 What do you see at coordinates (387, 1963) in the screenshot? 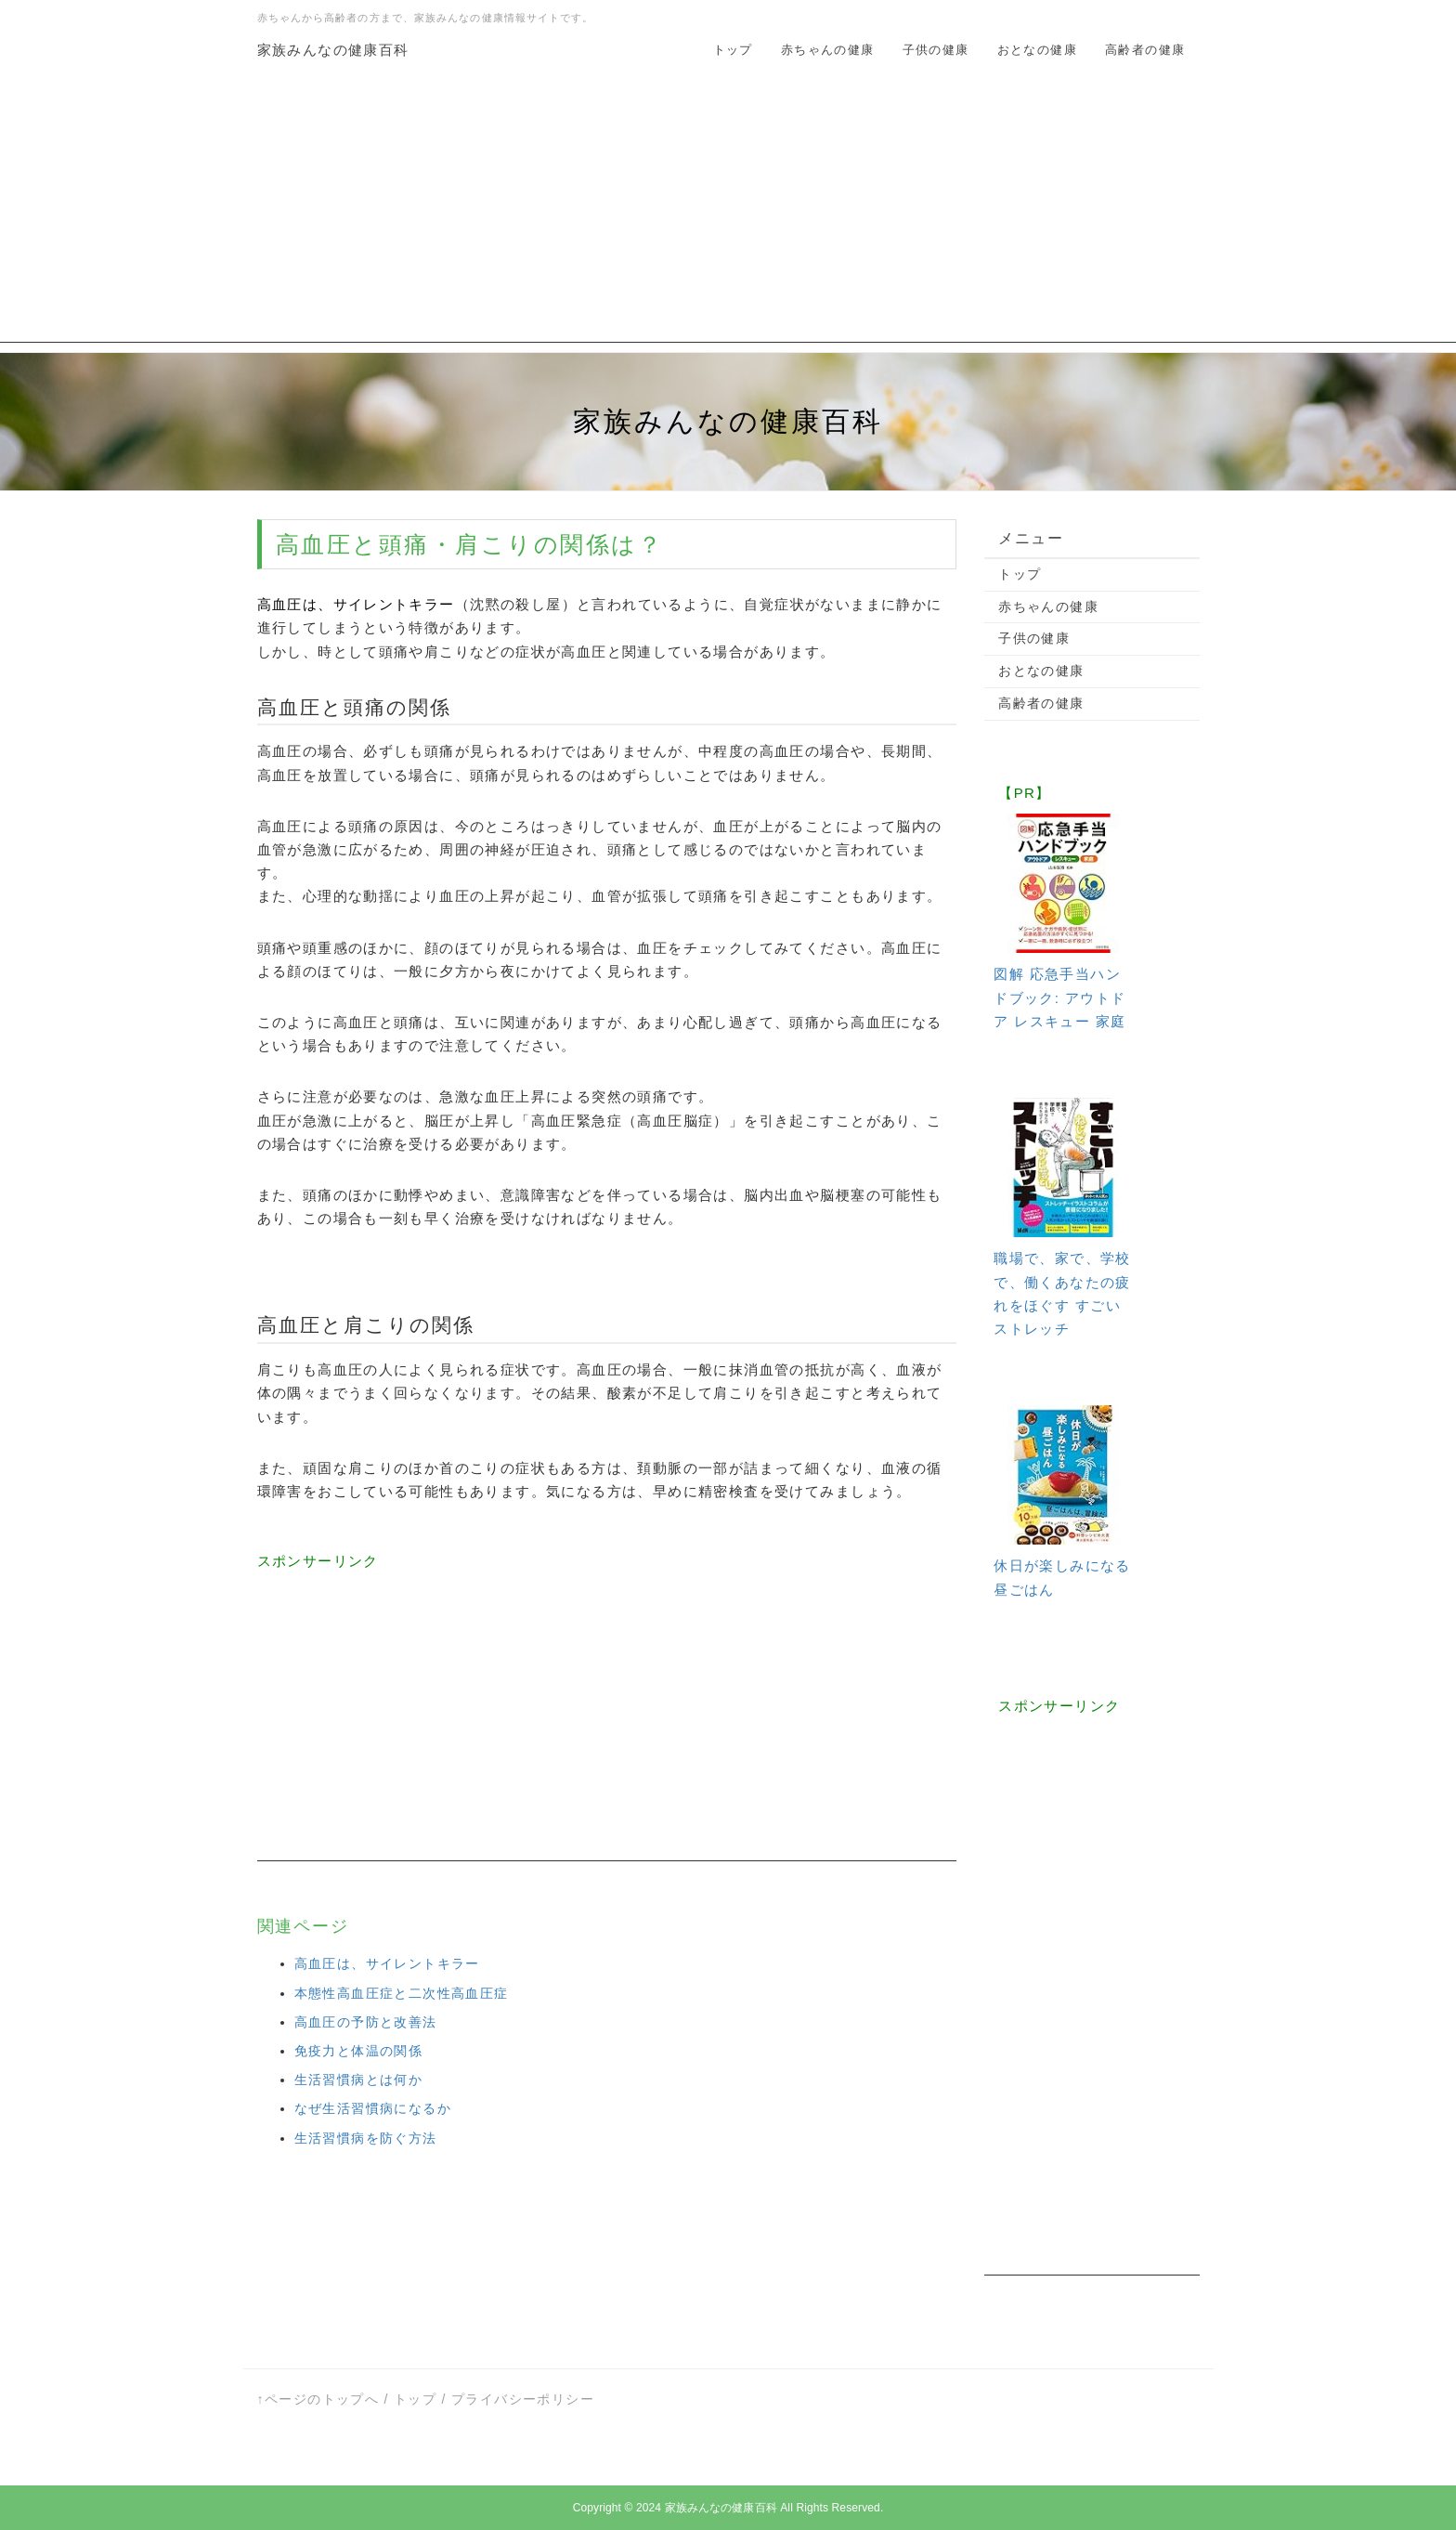
I see `高血圧は、サイレントキラー` at bounding box center [387, 1963].